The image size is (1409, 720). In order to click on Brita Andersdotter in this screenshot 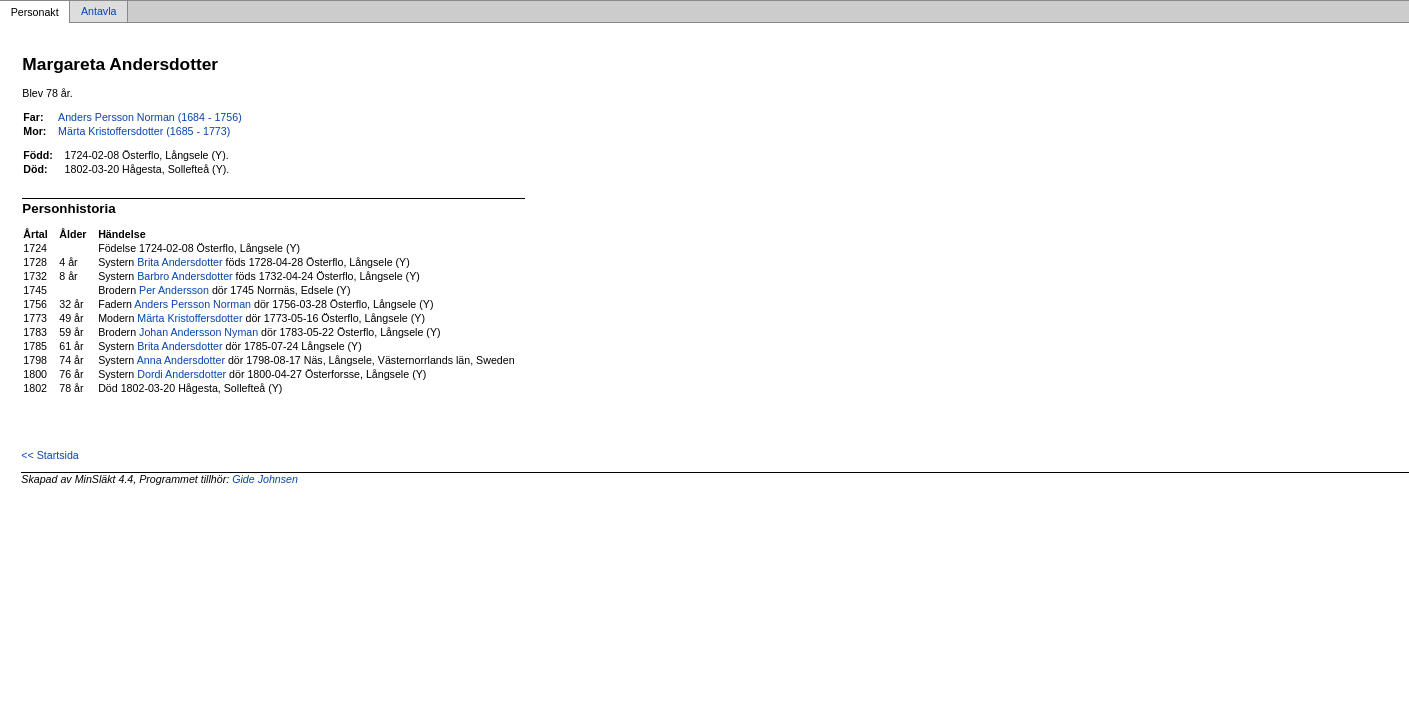, I will do `click(179, 262)`.